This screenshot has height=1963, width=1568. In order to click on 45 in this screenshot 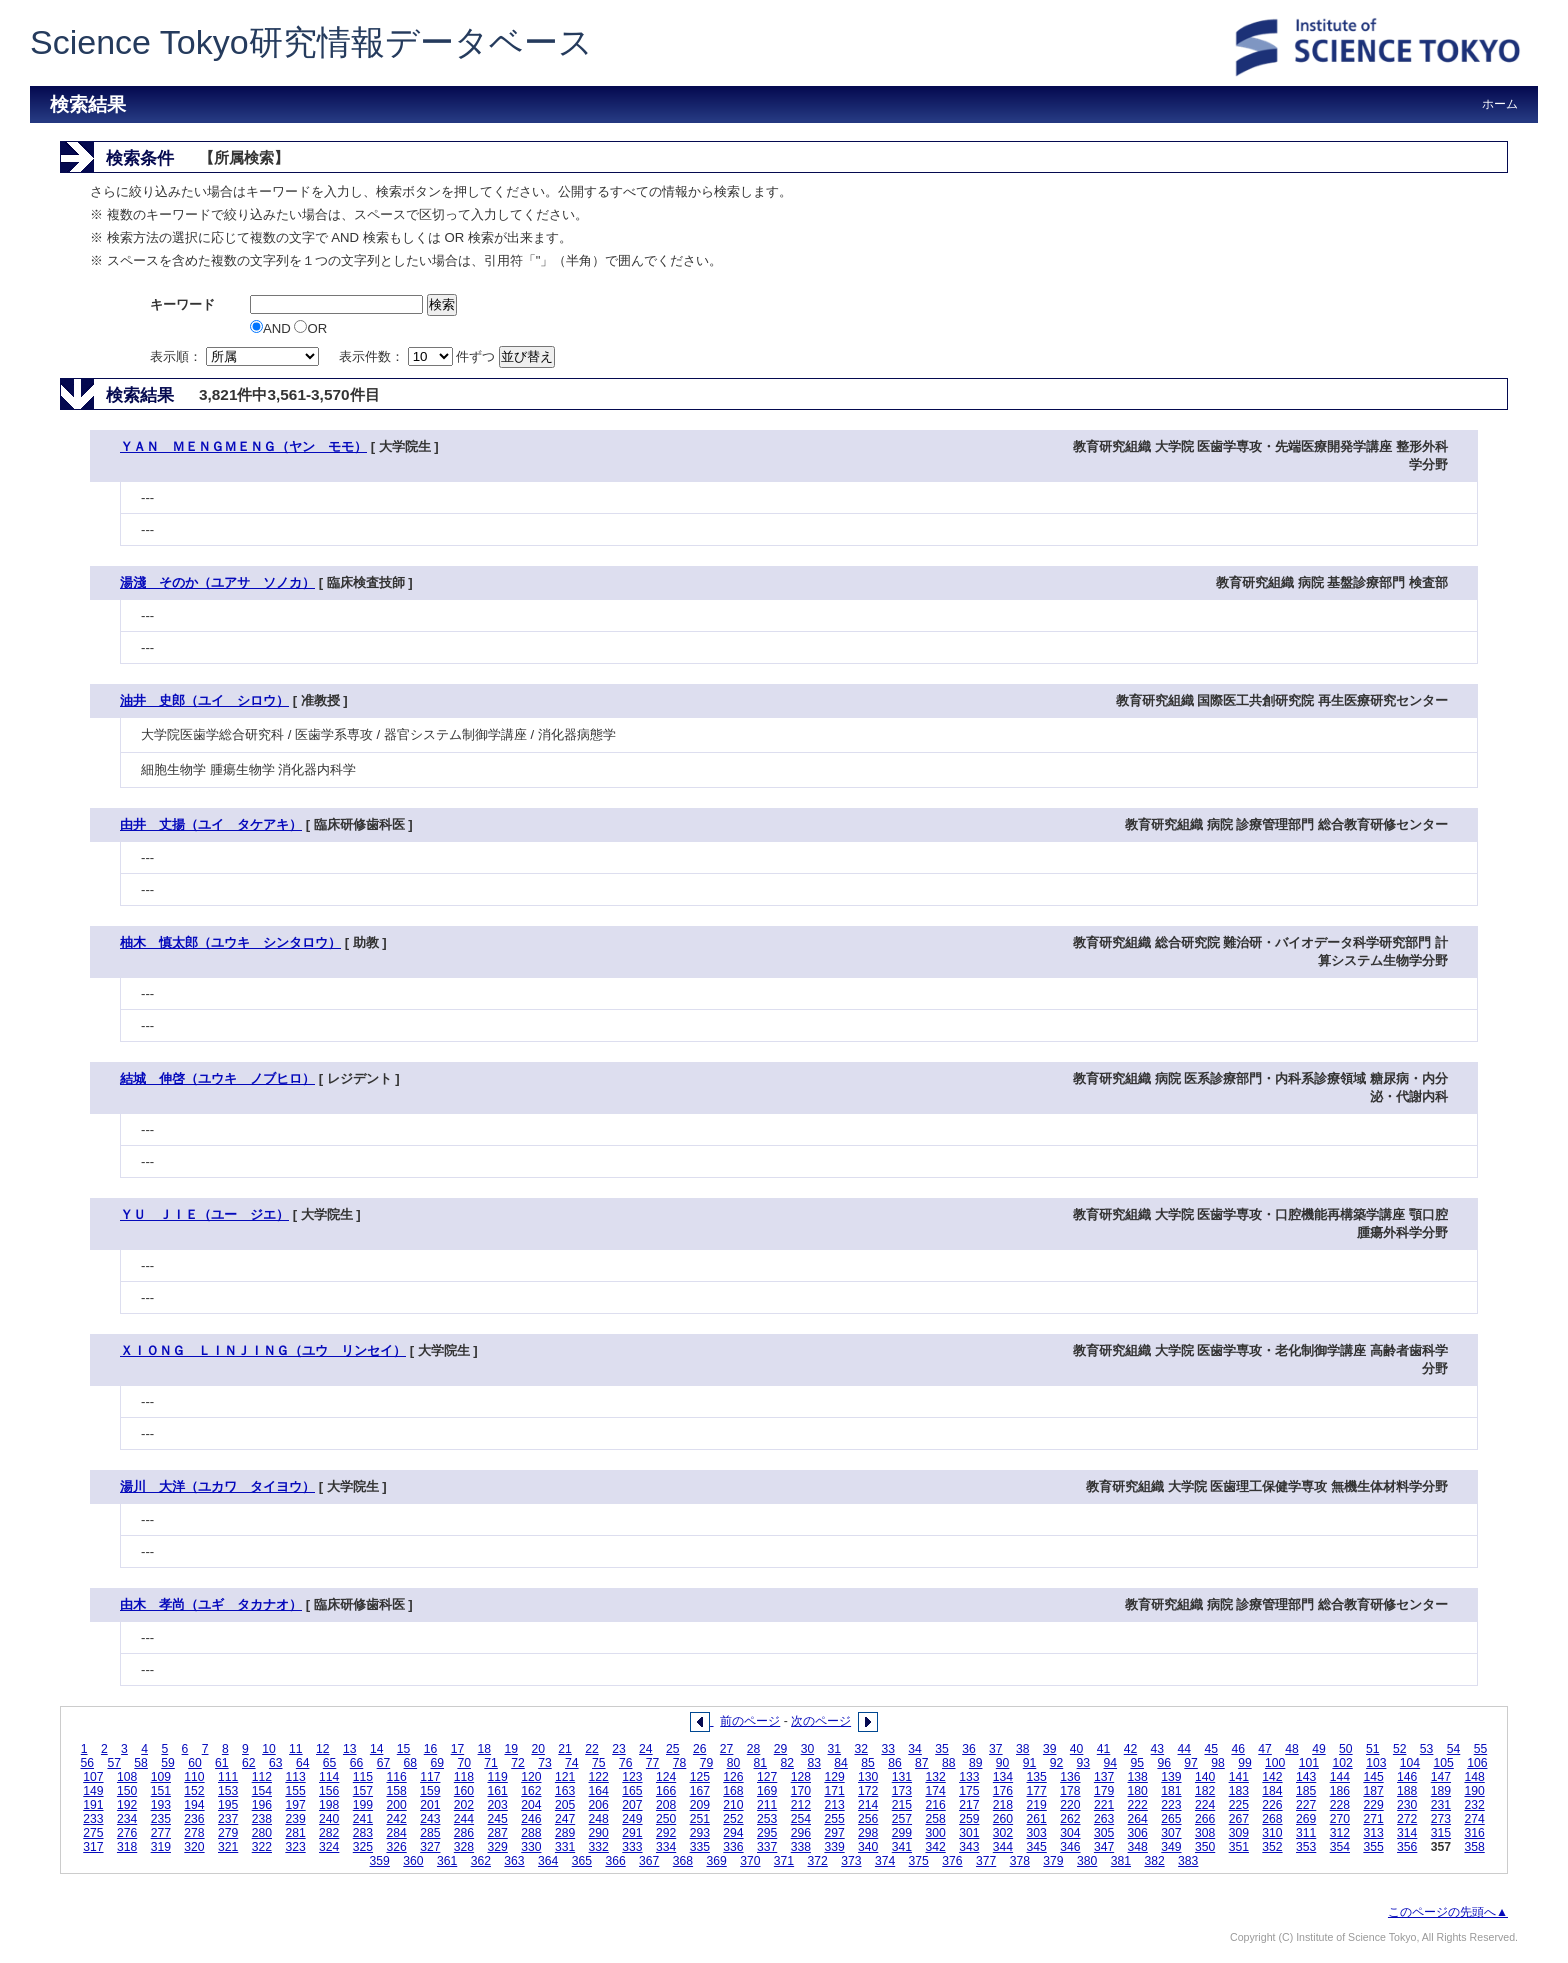, I will do `click(1211, 1749)`.